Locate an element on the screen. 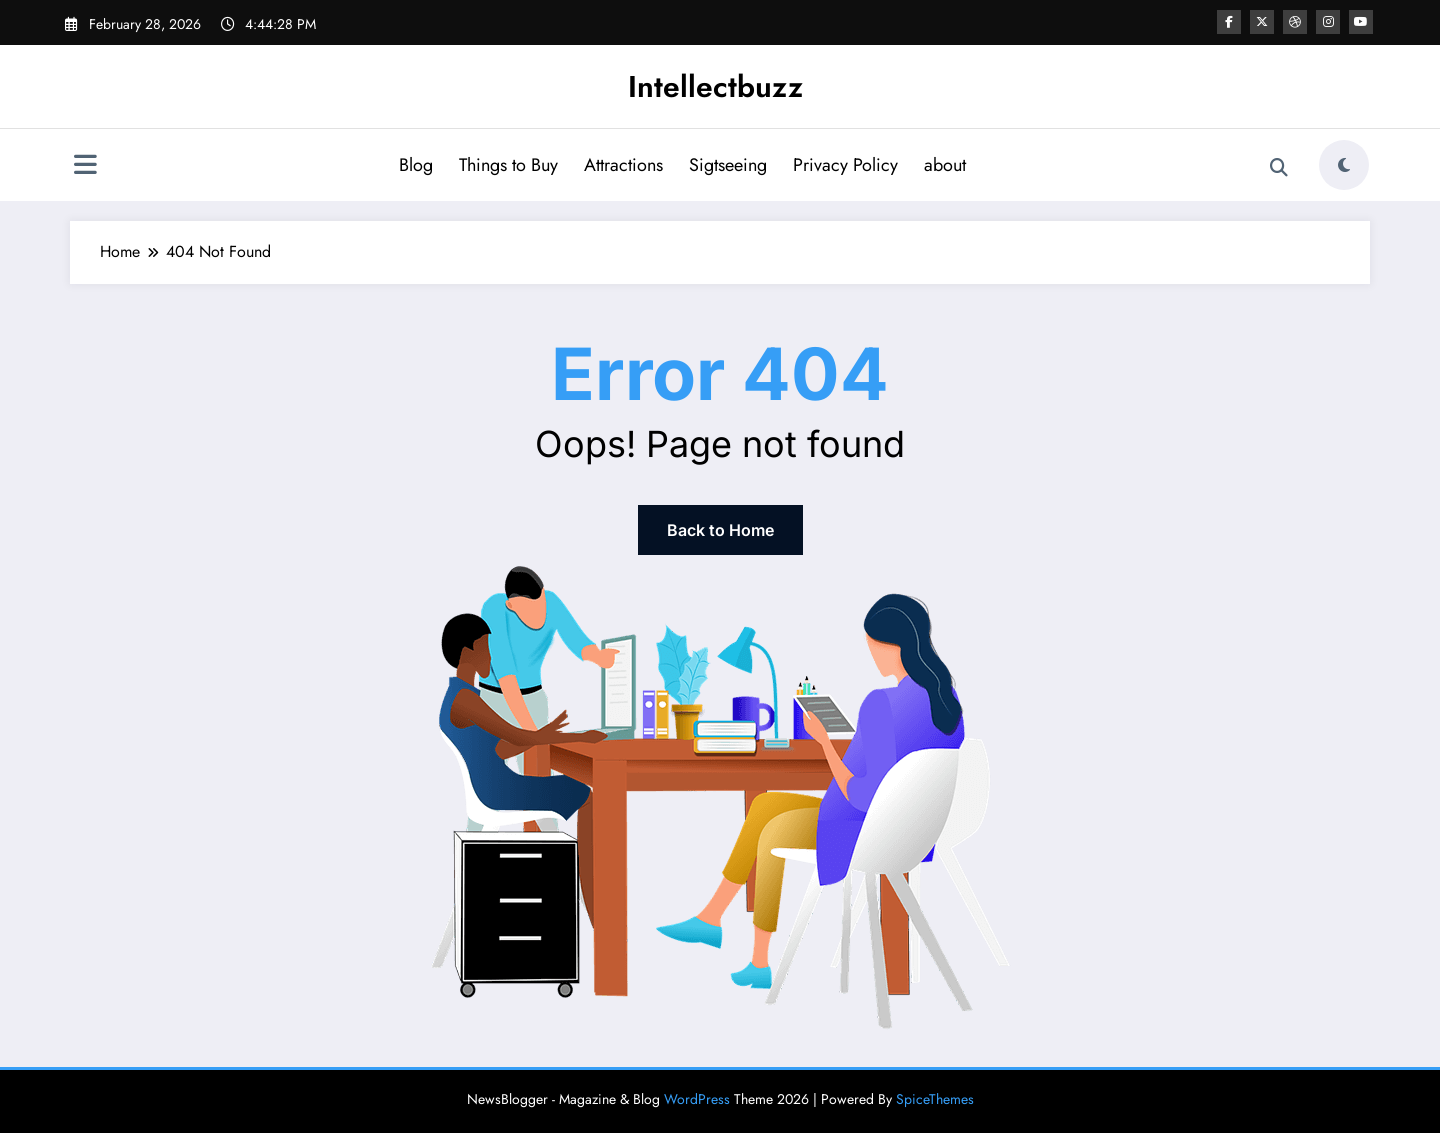 The image size is (1440, 1133). WordPress is located at coordinates (697, 1099).